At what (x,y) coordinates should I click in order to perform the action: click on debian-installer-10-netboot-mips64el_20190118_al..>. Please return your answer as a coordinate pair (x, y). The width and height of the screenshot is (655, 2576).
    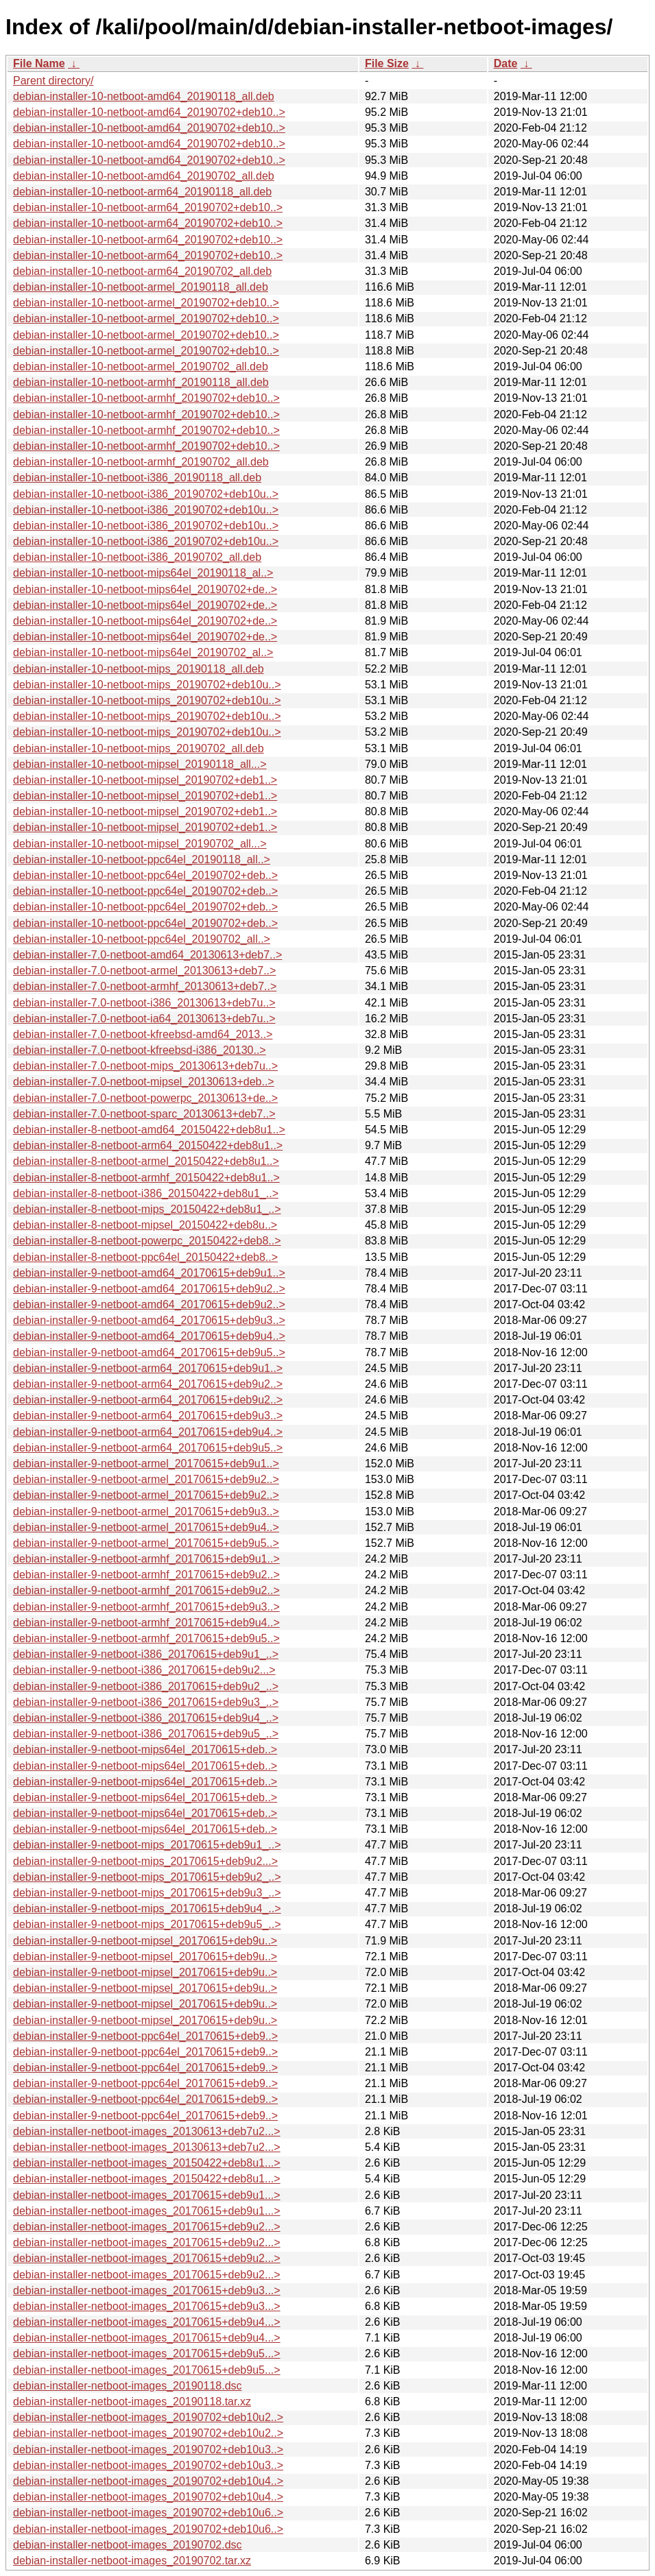
    Looking at the image, I should click on (143, 573).